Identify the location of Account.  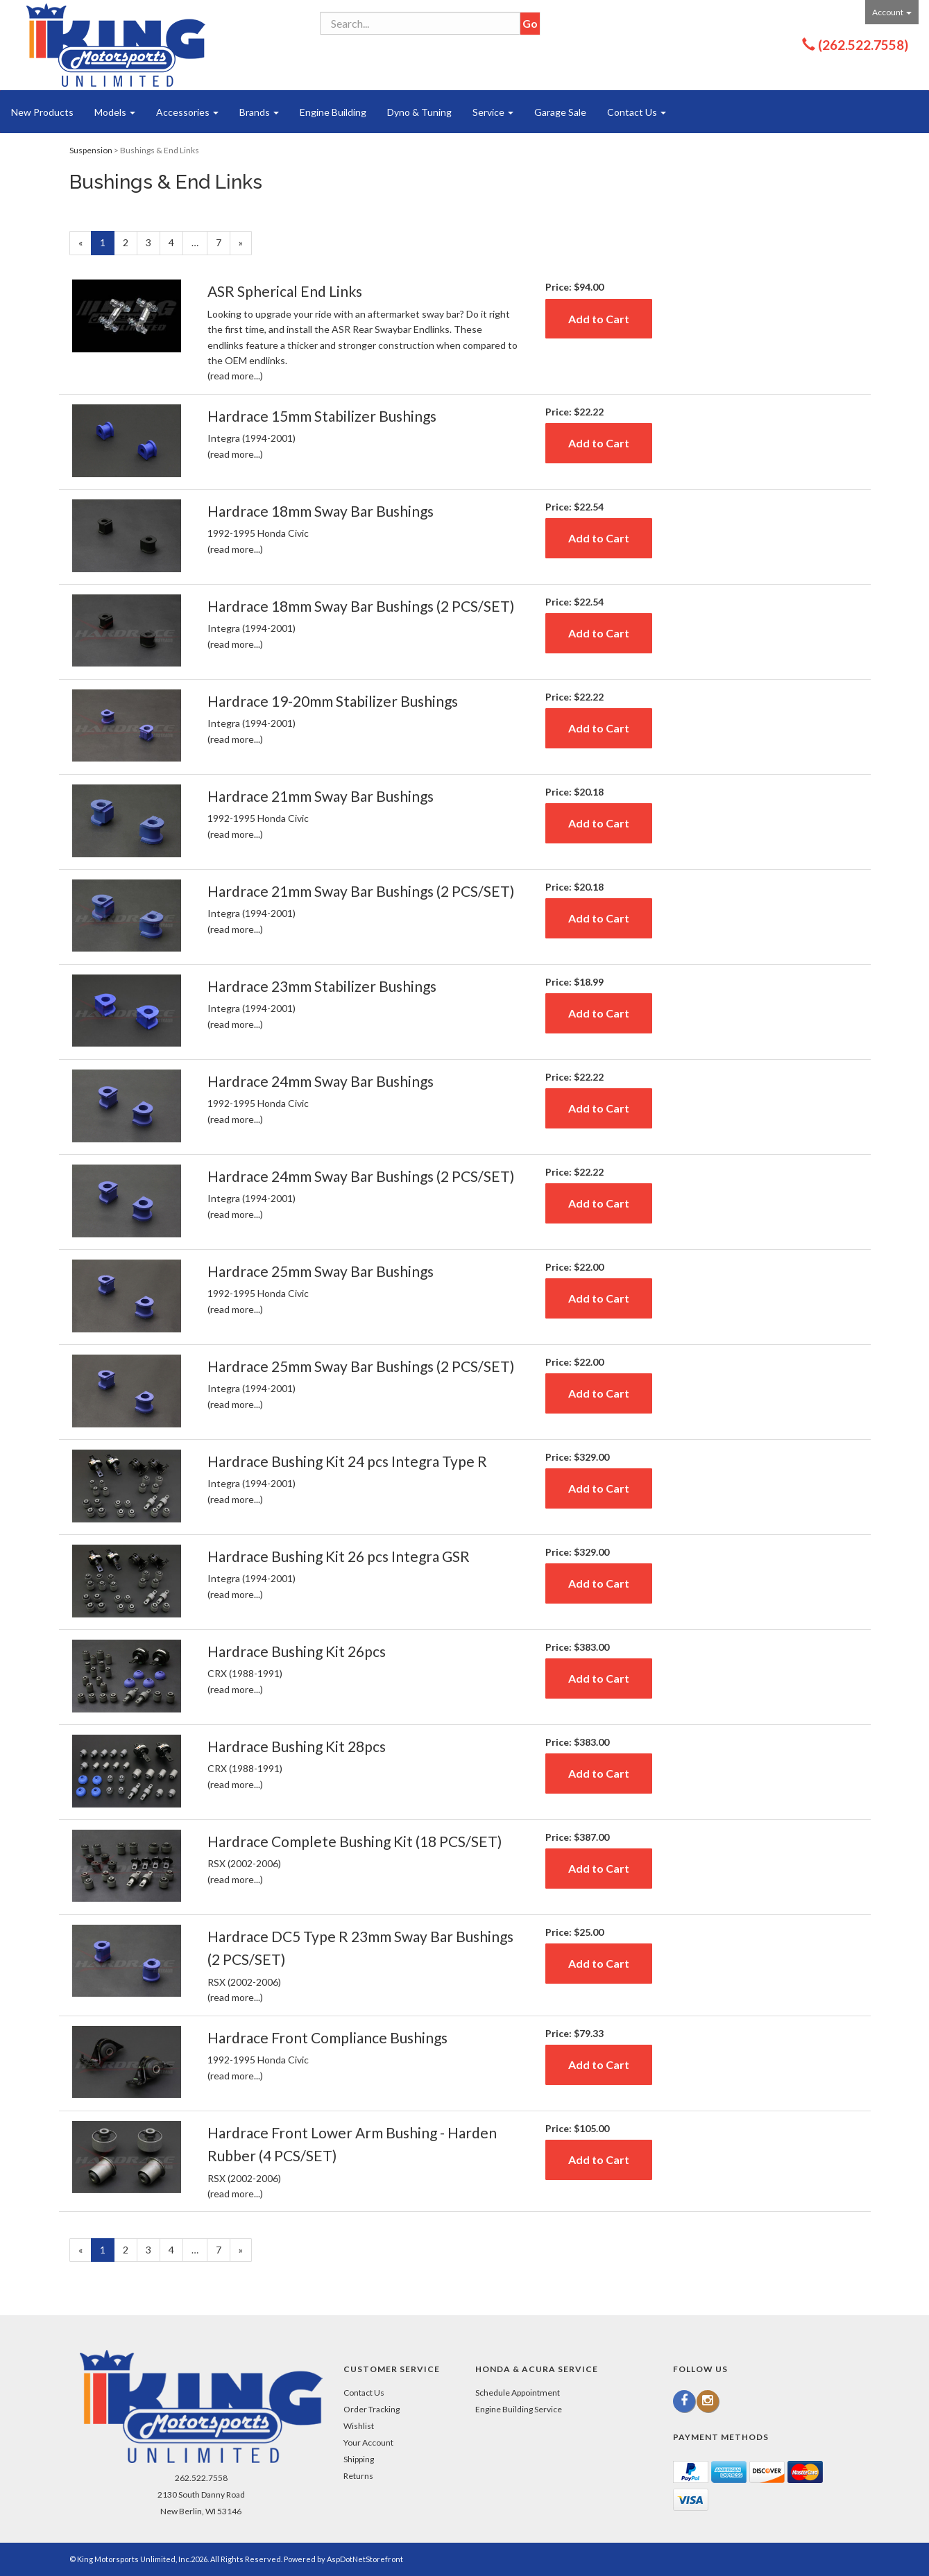
(892, 12).